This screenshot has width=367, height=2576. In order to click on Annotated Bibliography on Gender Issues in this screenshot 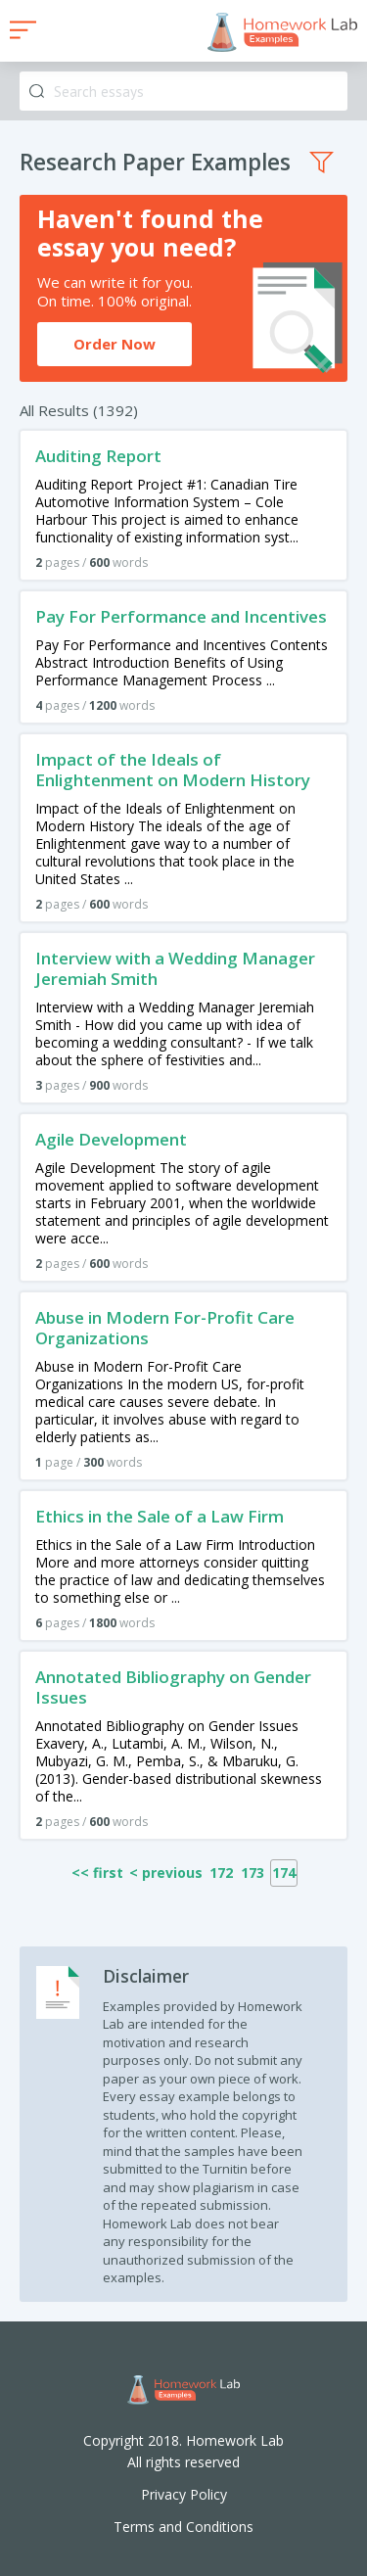, I will do `click(173, 1687)`.